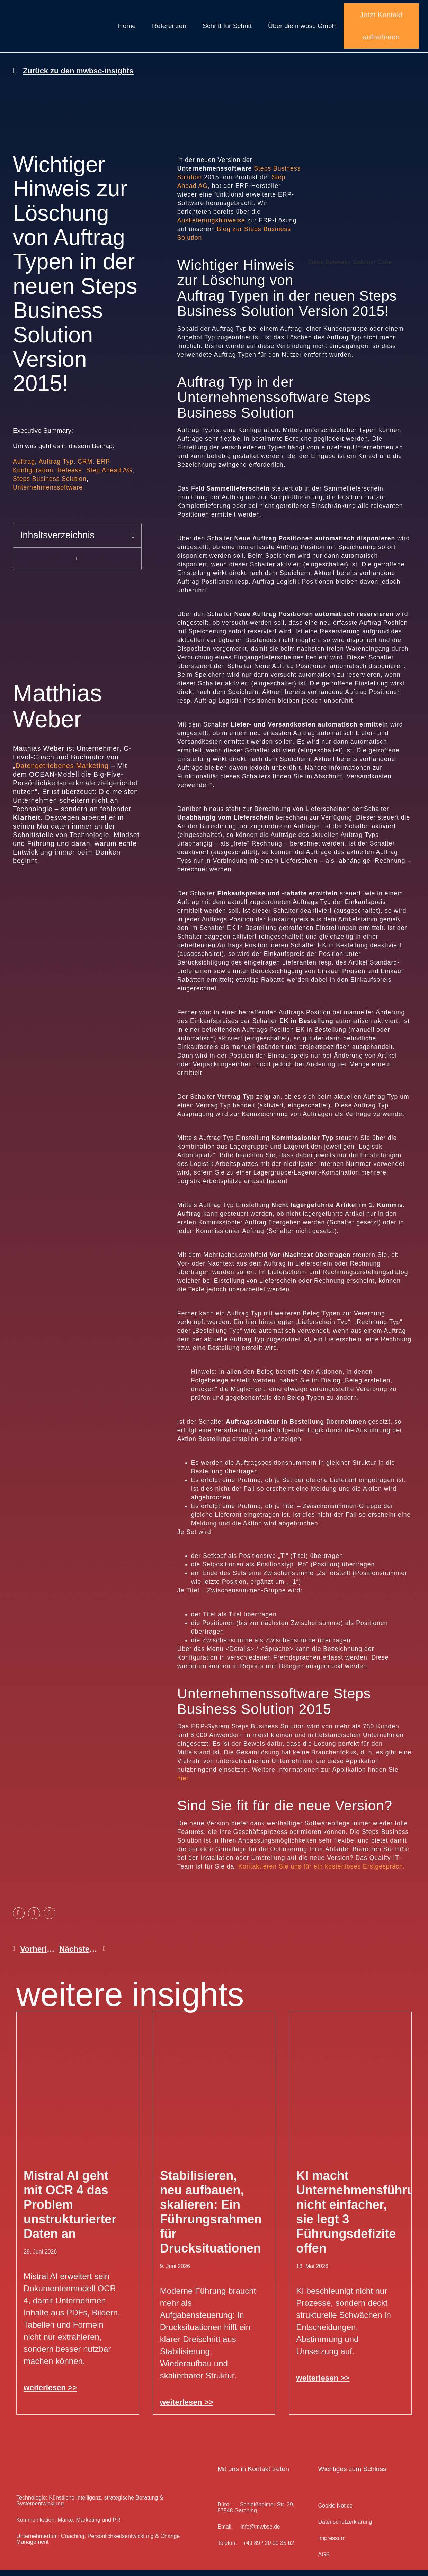  What do you see at coordinates (62, 771) in the screenshot?
I see `Datengetriebenes Marketing` at bounding box center [62, 771].